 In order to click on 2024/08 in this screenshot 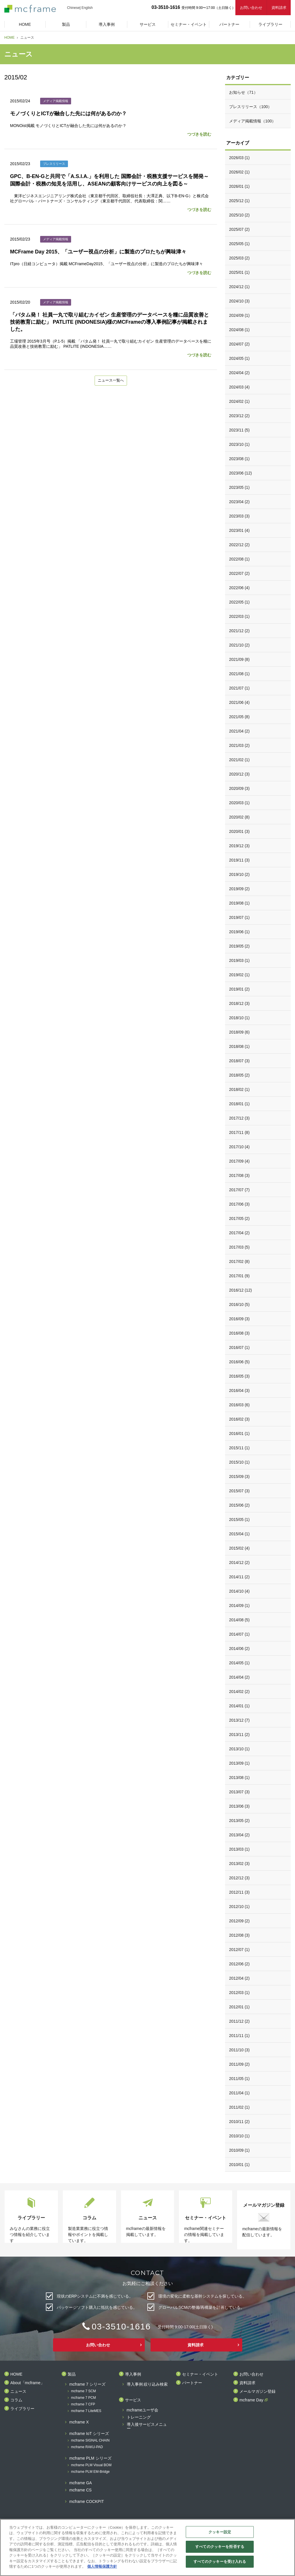, I will do `click(239, 329)`.